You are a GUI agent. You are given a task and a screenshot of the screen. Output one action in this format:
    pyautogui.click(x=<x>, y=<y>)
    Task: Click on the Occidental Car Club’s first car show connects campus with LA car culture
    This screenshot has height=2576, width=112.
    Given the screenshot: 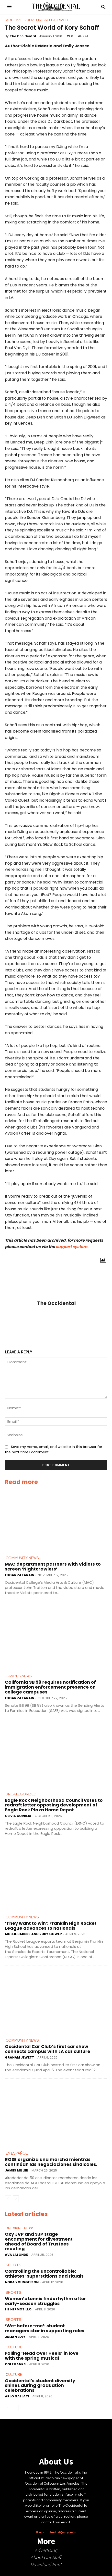 What is the action you would take?
    pyautogui.click(x=47, y=2048)
    